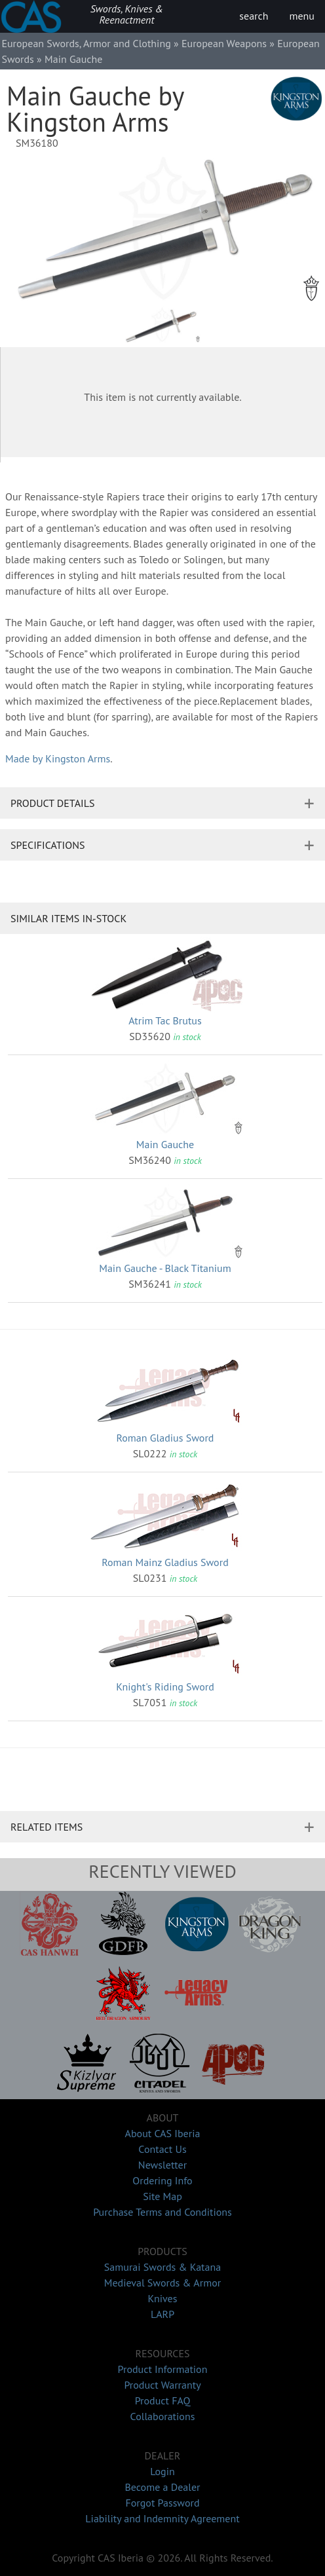  What do you see at coordinates (162, 2502) in the screenshot?
I see `Forgot Password` at bounding box center [162, 2502].